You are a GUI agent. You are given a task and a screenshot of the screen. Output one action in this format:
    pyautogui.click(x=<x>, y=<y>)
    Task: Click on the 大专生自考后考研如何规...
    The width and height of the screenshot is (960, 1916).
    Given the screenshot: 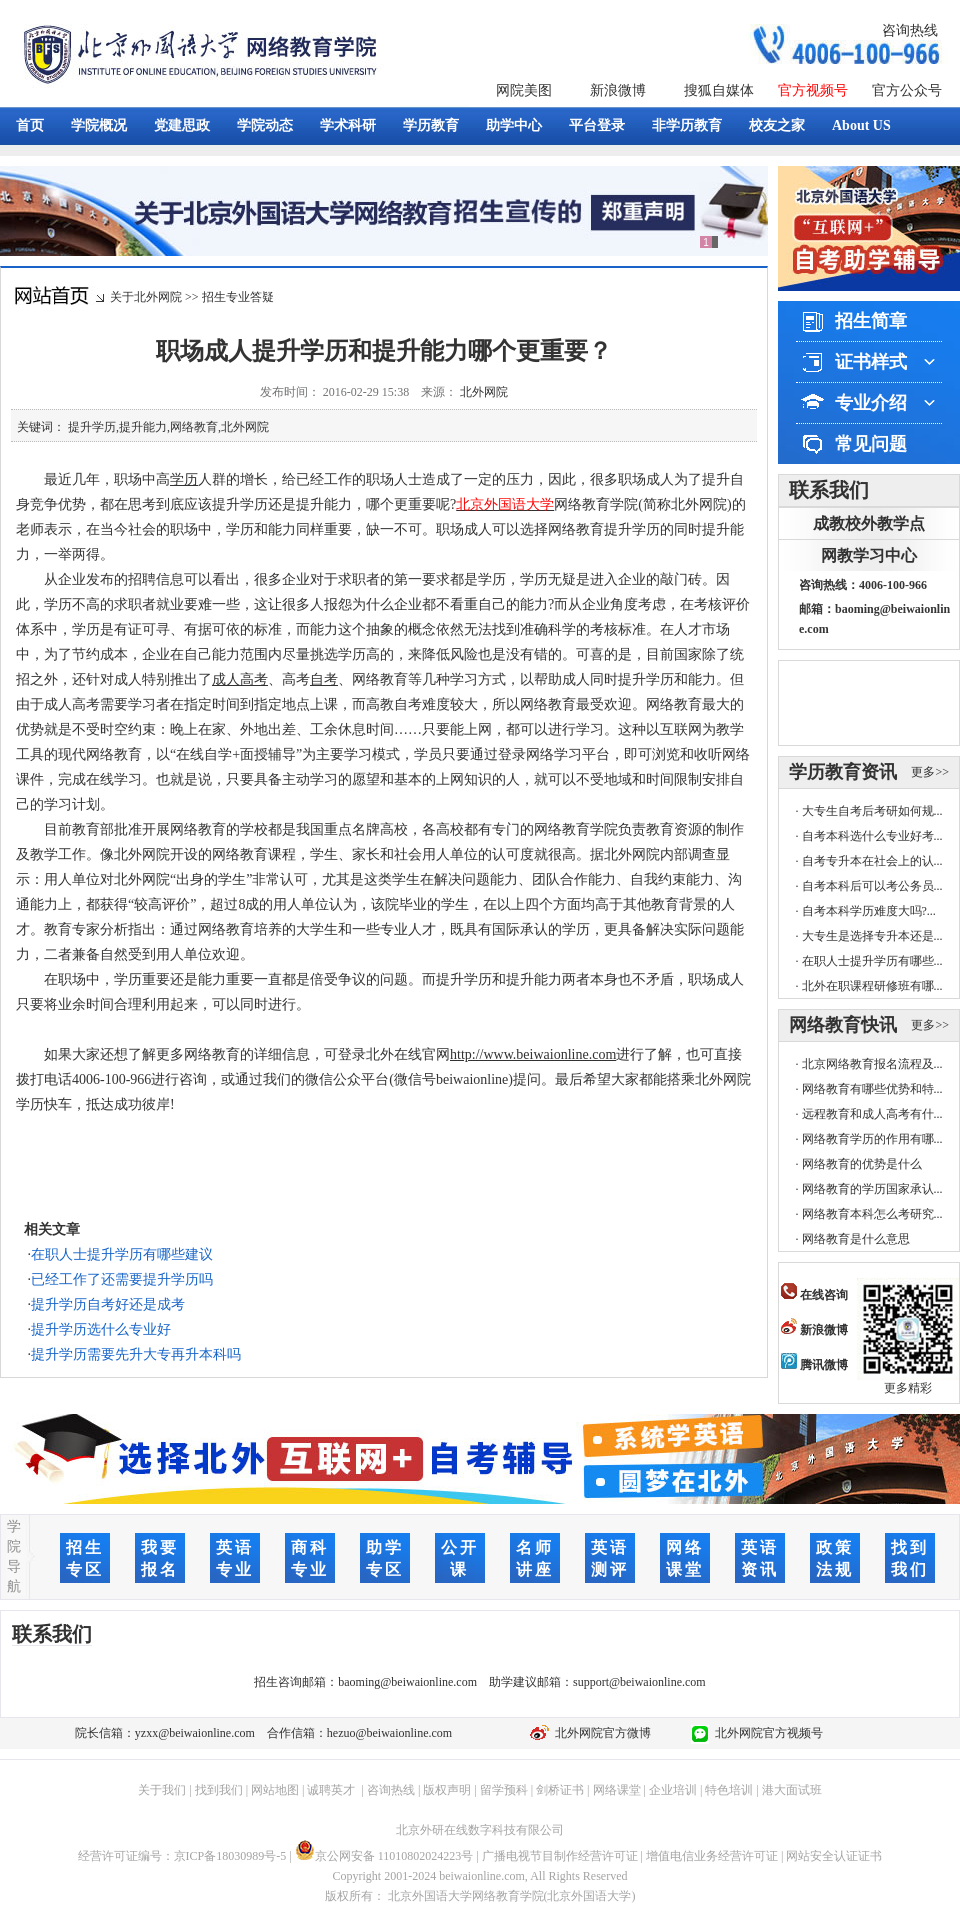 What is the action you would take?
    pyautogui.click(x=872, y=811)
    